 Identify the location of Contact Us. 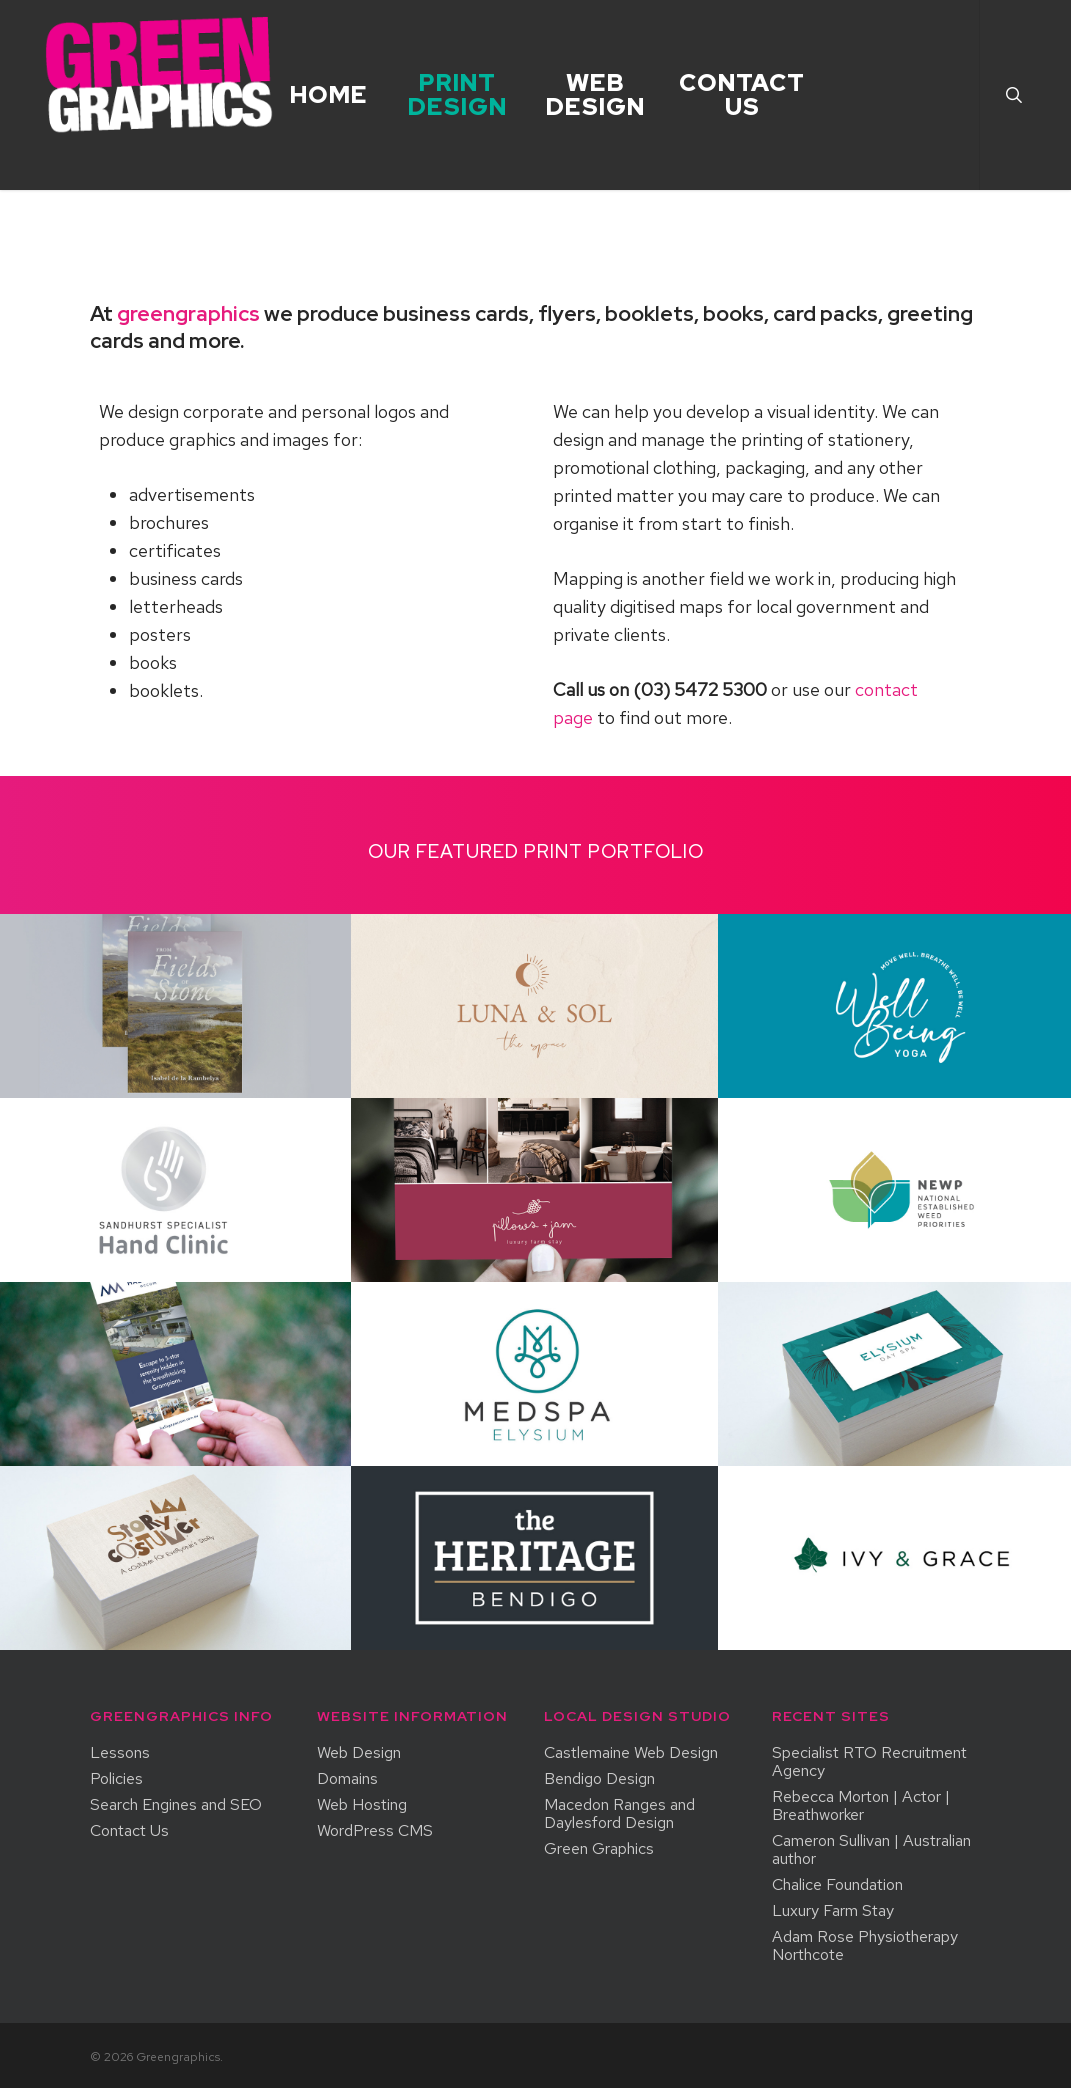
(129, 1831).